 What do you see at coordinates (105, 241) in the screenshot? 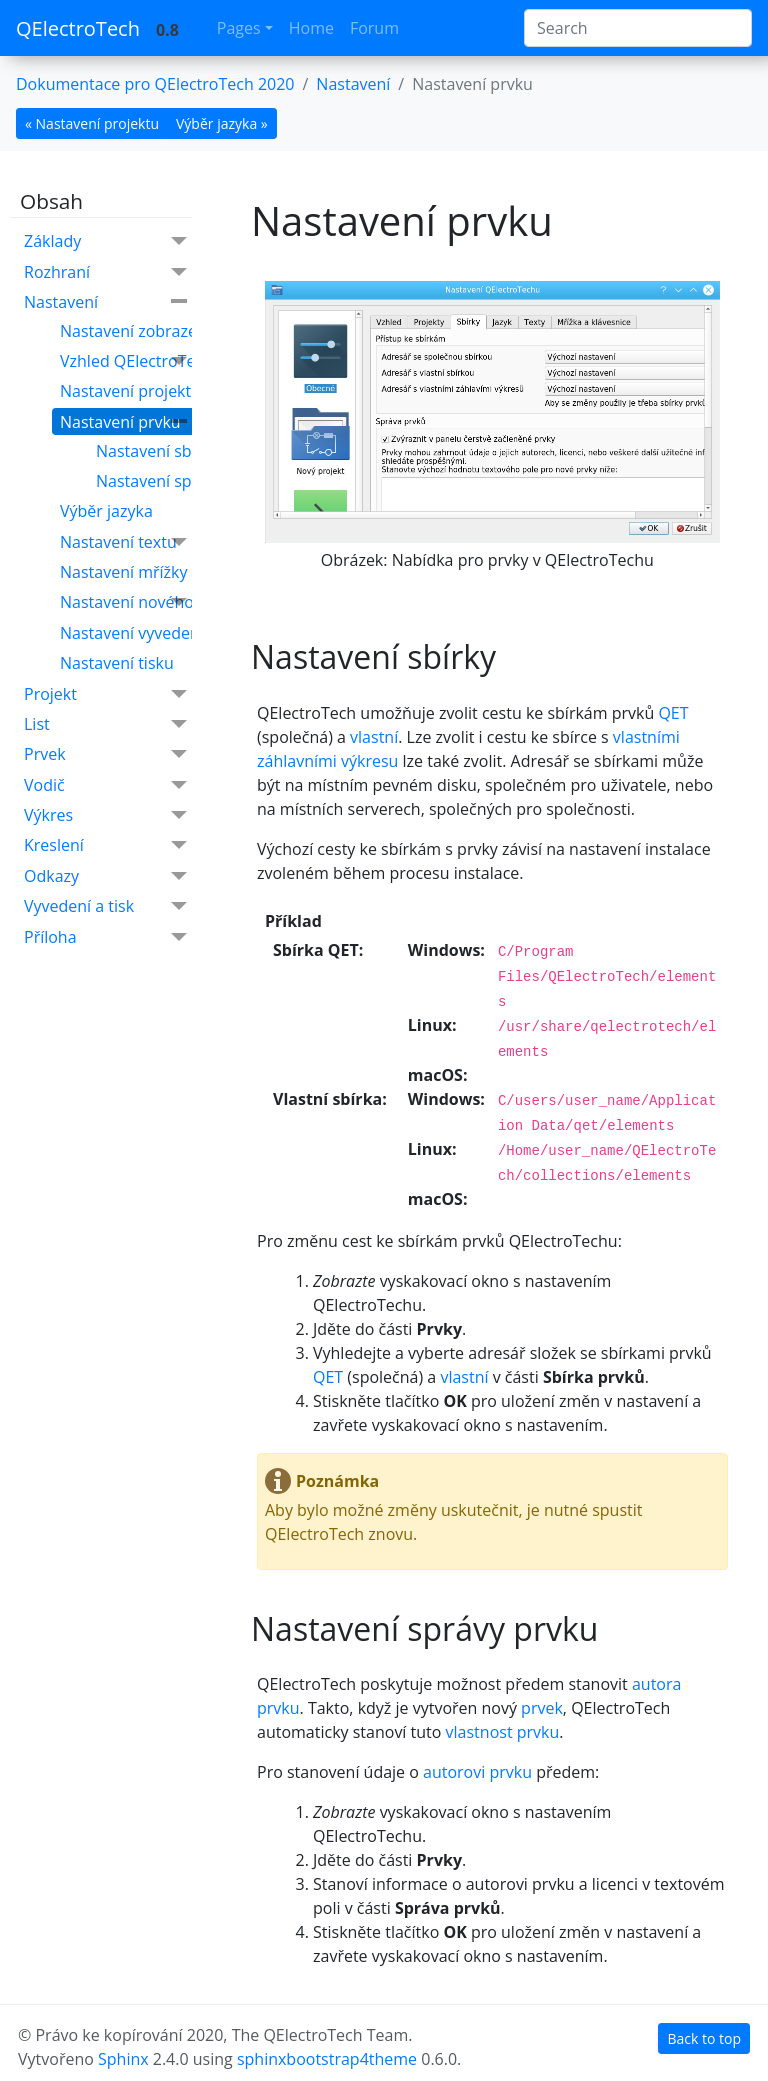
I see `Základy` at bounding box center [105, 241].